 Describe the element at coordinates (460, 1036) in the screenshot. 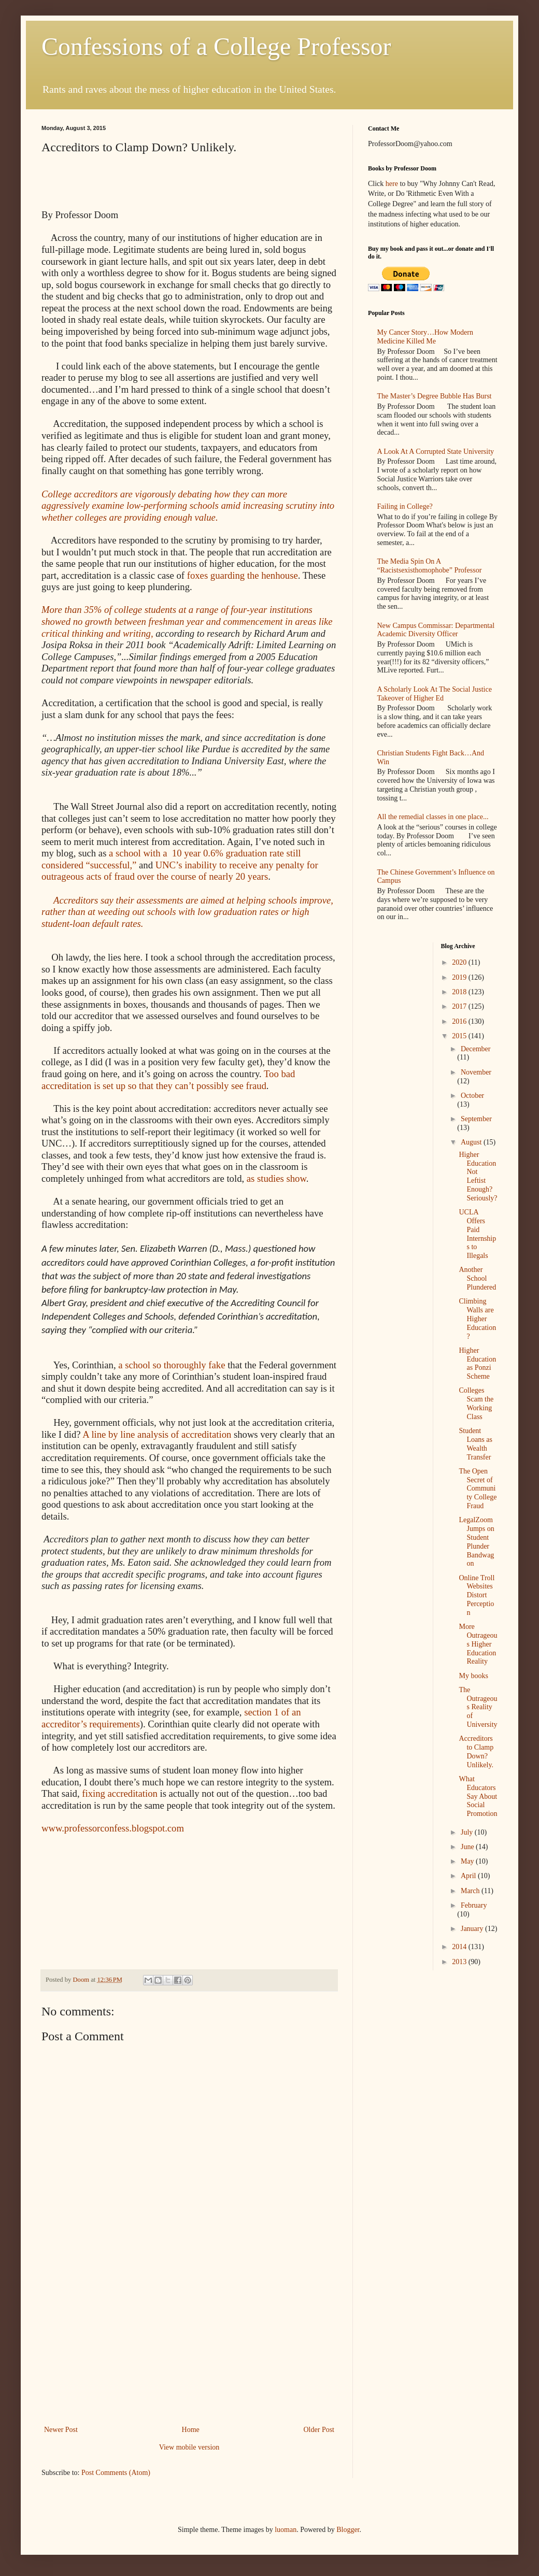

I see `2015` at that location.